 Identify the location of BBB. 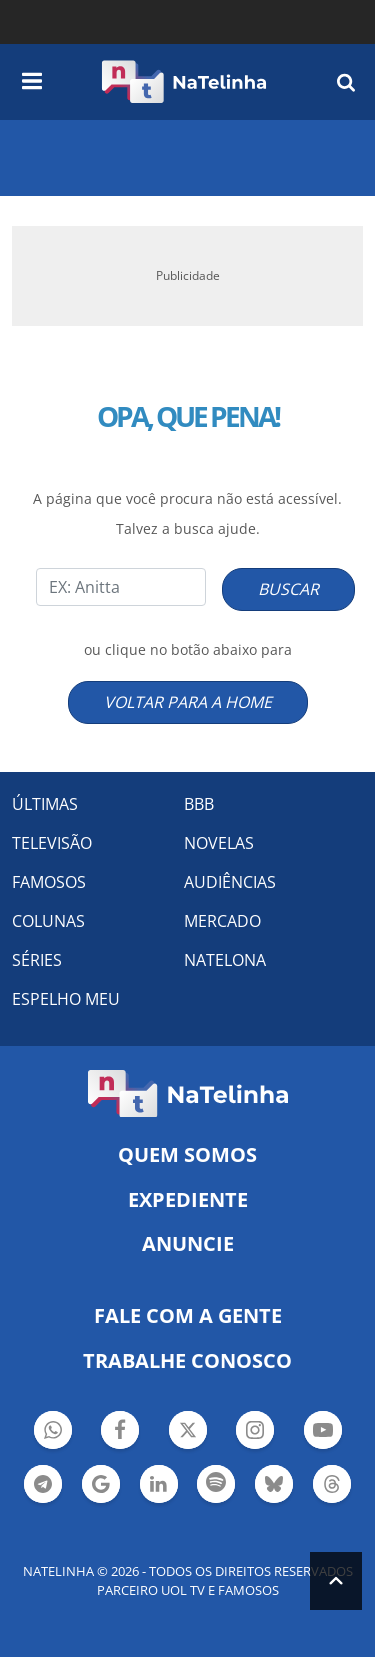
(199, 804).